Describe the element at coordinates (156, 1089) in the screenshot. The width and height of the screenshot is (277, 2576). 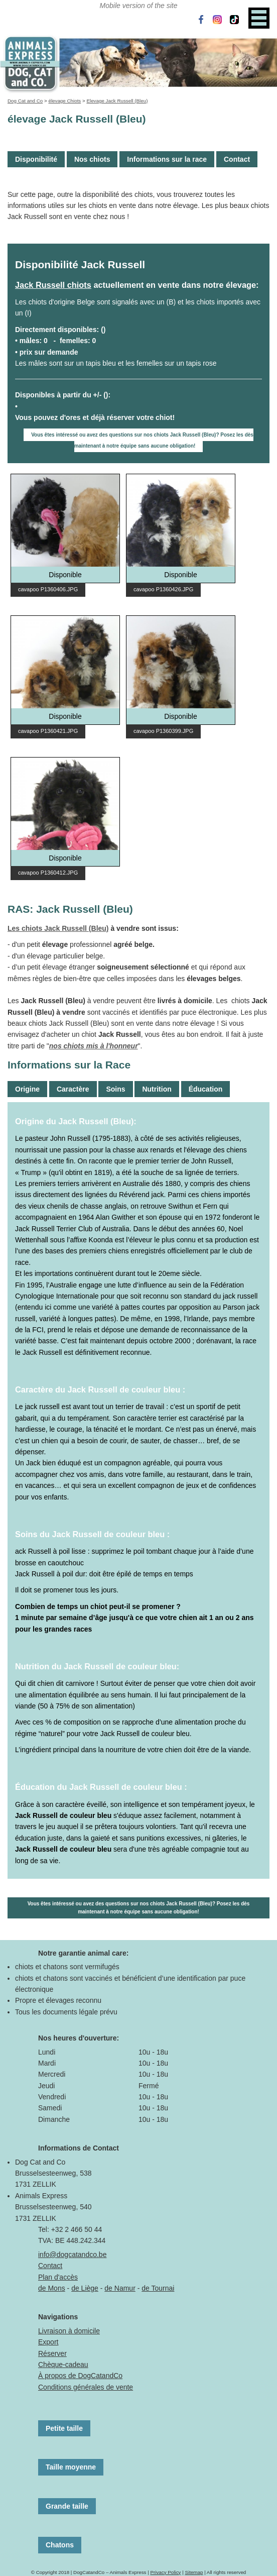
I see `Nutrition` at that location.